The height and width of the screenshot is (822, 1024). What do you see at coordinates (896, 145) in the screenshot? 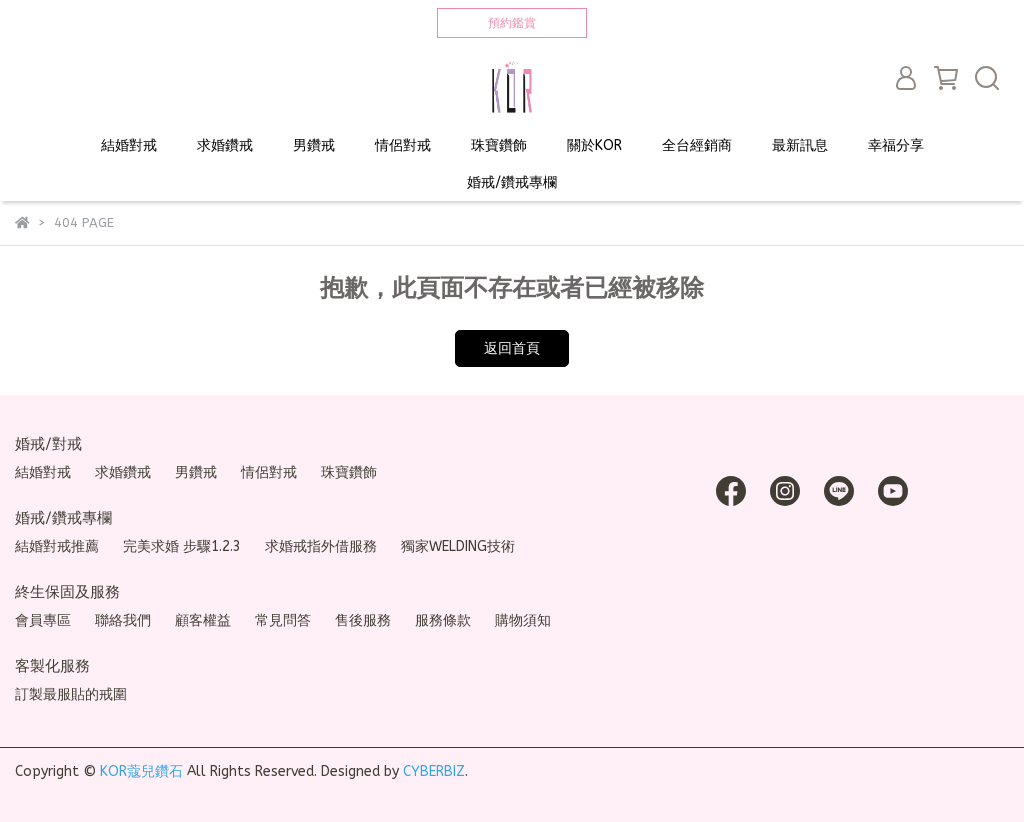
I see `幸福分享` at bounding box center [896, 145].